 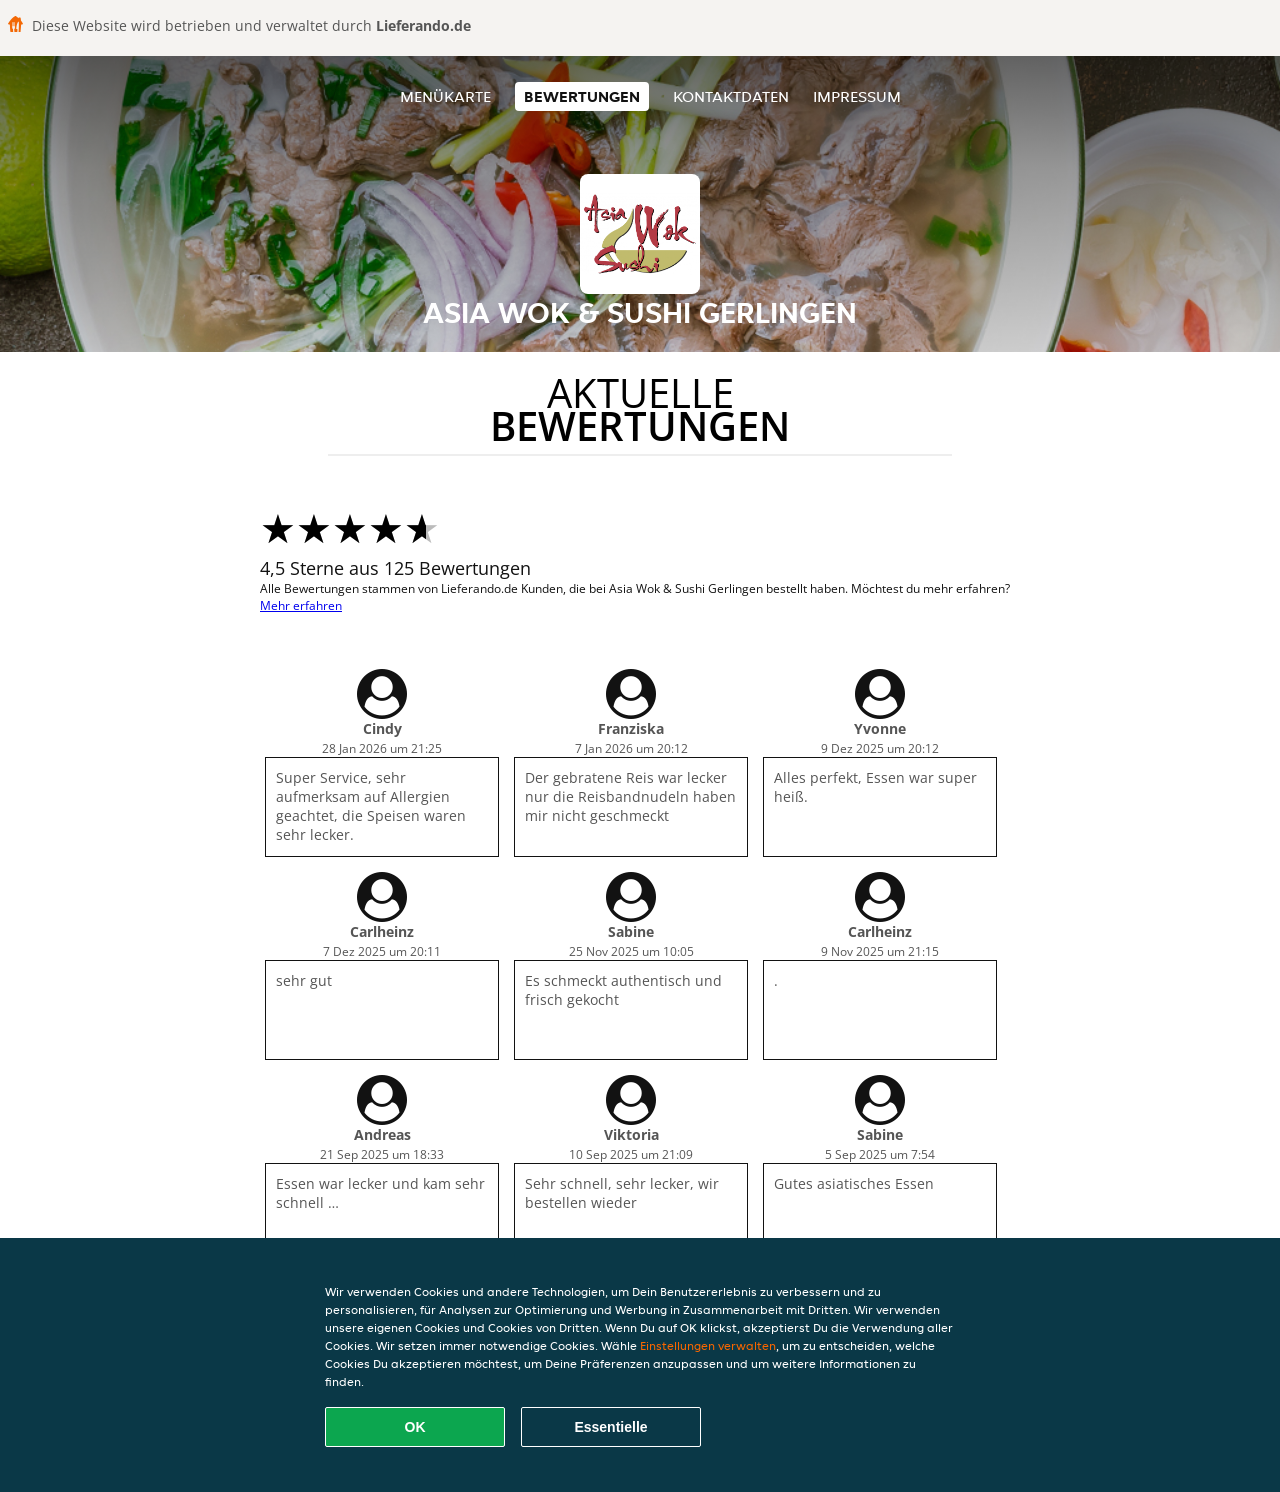 I want to click on Bewertungen, so click(x=582, y=96).